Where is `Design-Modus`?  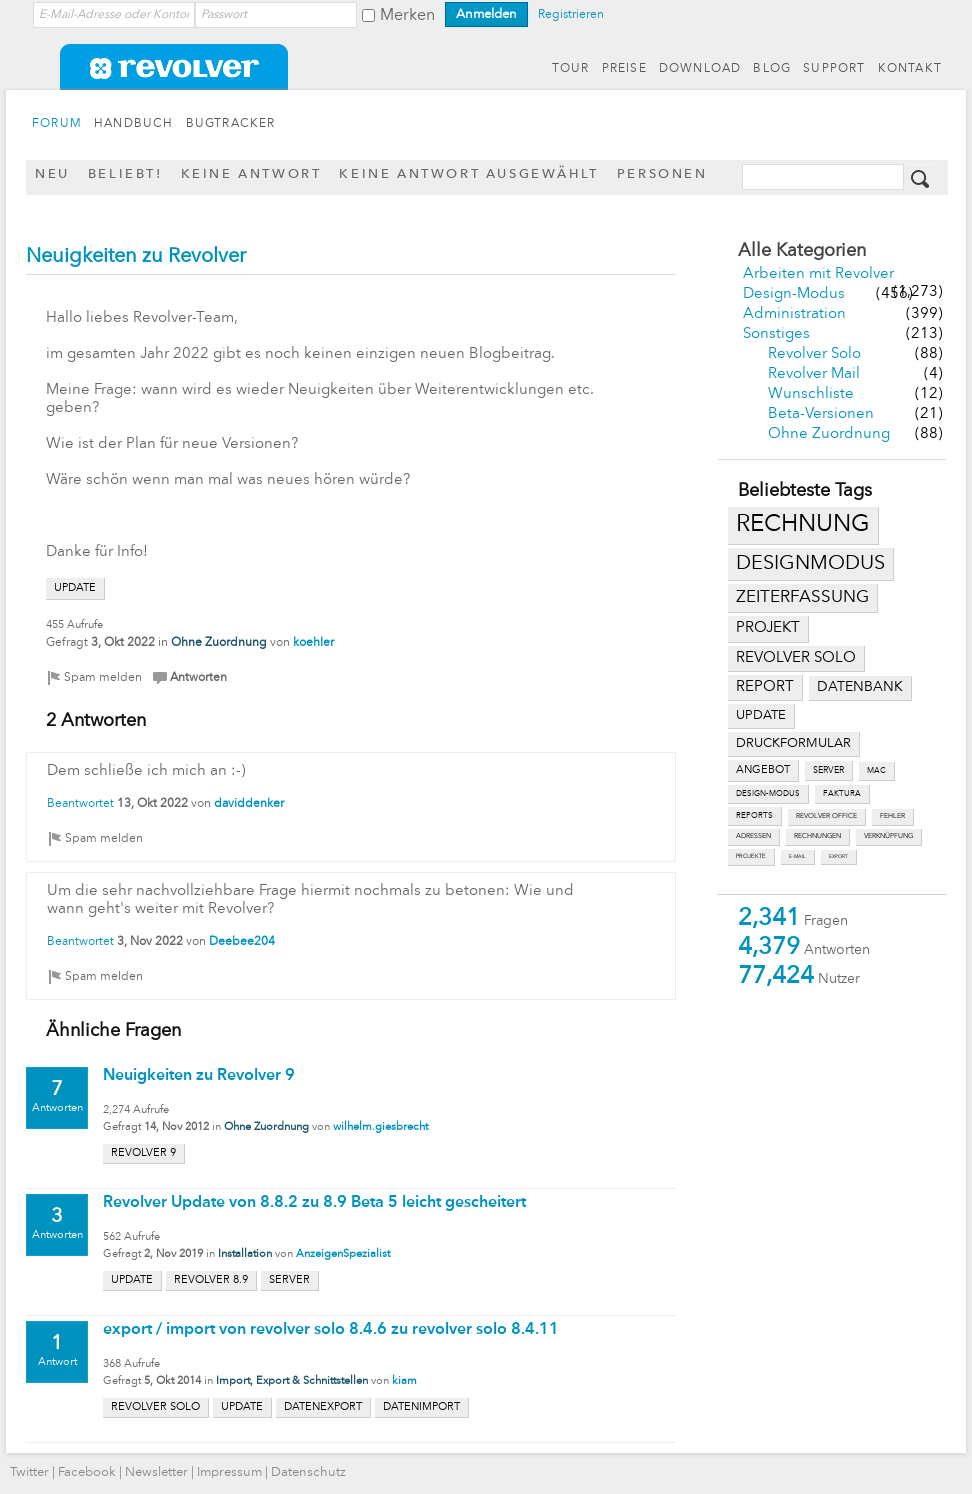 Design-Modus is located at coordinates (794, 294).